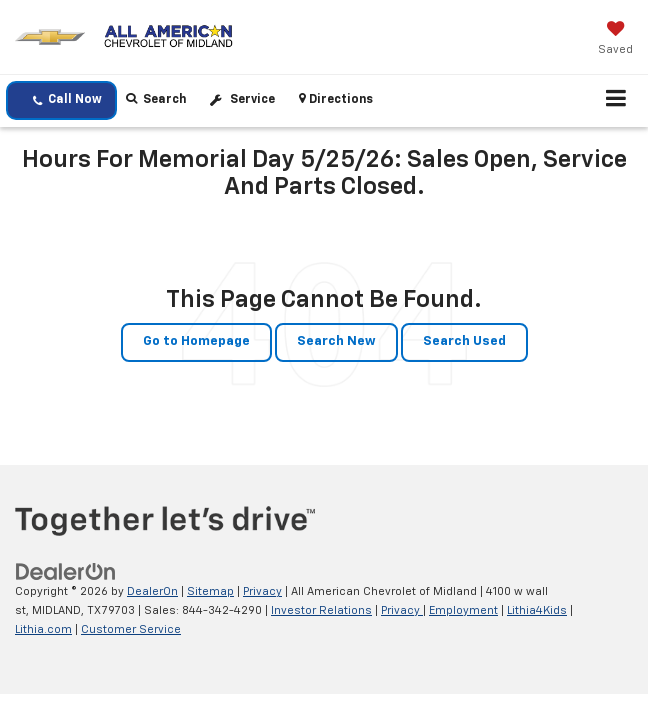 Image resolution: width=648 pixels, height=720 pixels. What do you see at coordinates (262, 591) in the screenshot?
I see `Privacy` at bounding box center [262, 591].